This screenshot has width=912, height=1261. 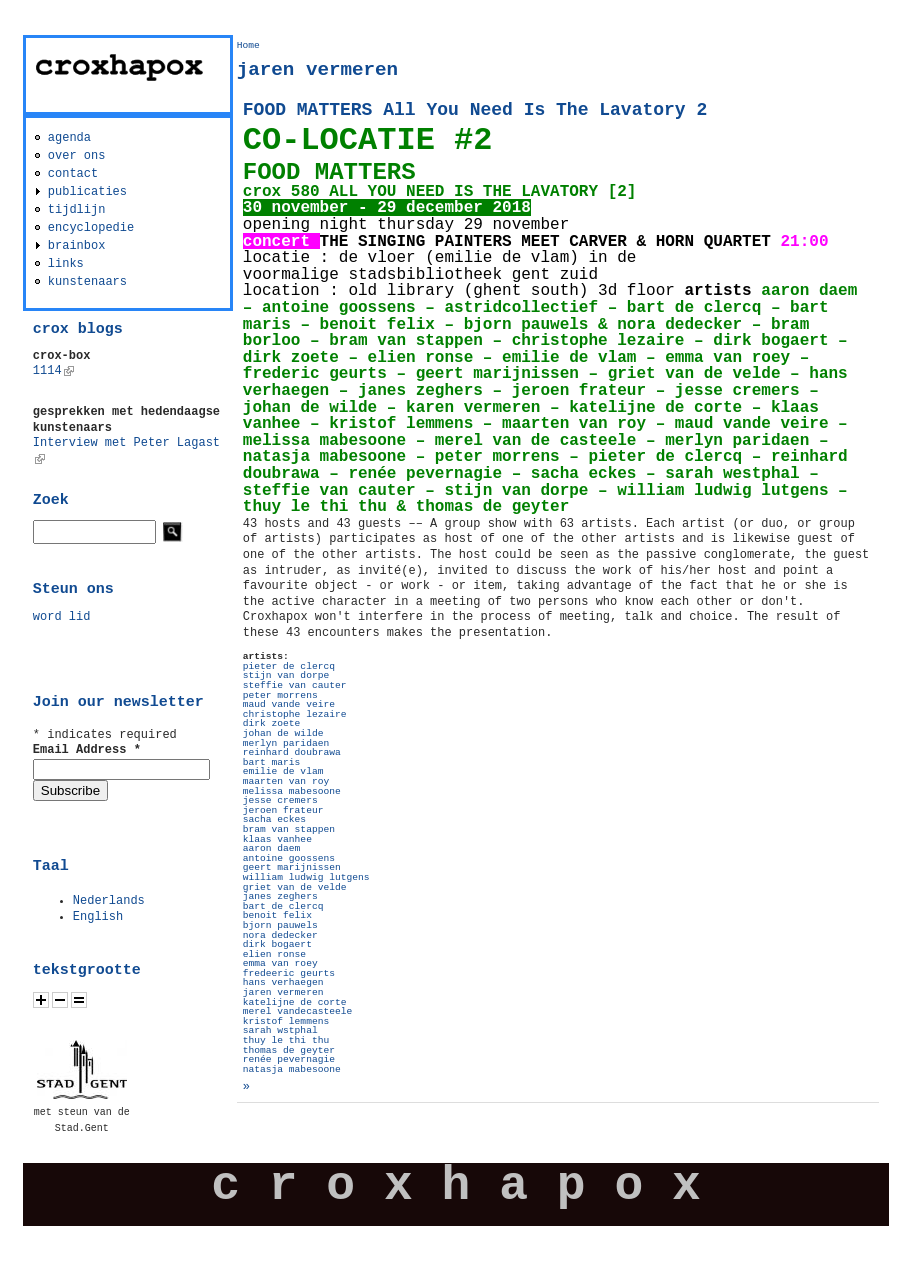 What do you see at coordinates (292, 1069) in the screenshot?
I see `natasja mabesoone` at bounding box center [292, 1069].